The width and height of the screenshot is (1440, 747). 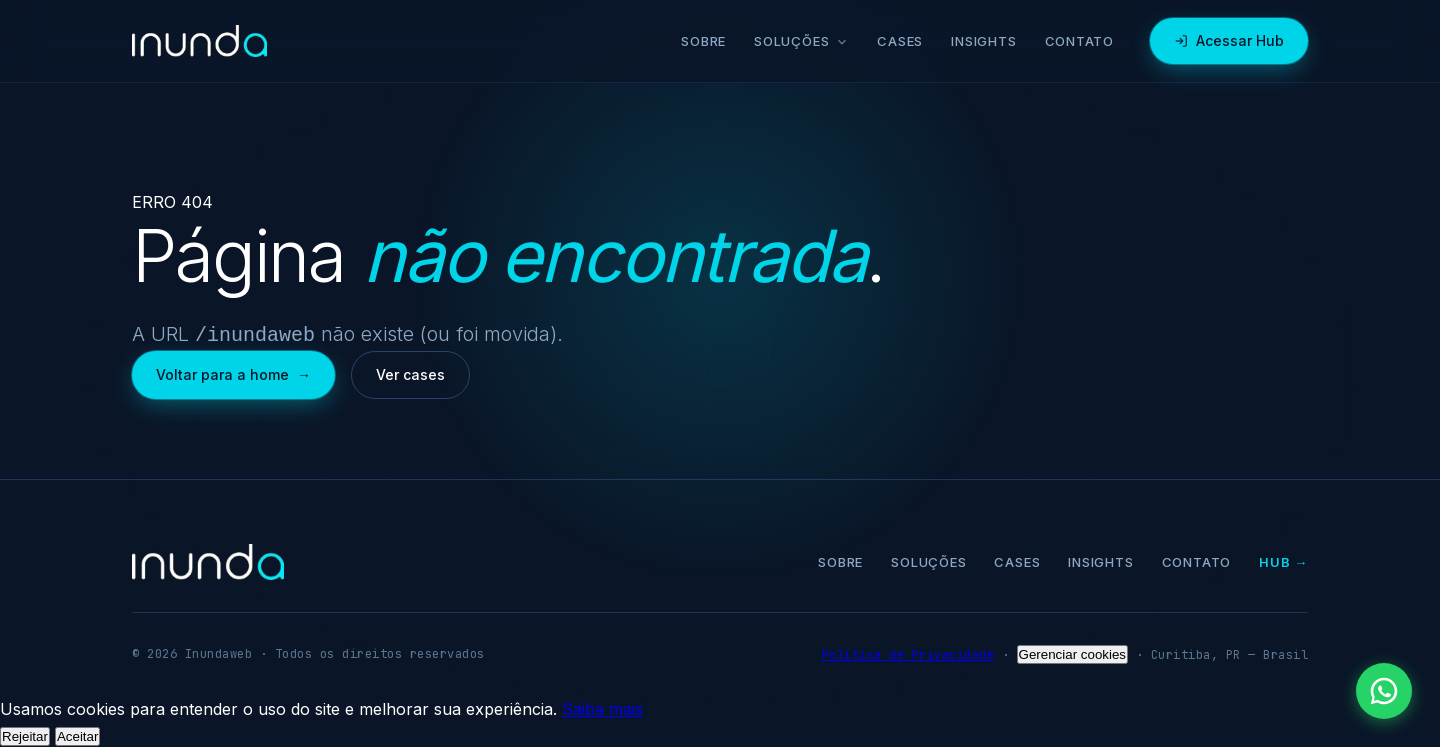 I want to click on Sobre, so click(x=703, y=41).